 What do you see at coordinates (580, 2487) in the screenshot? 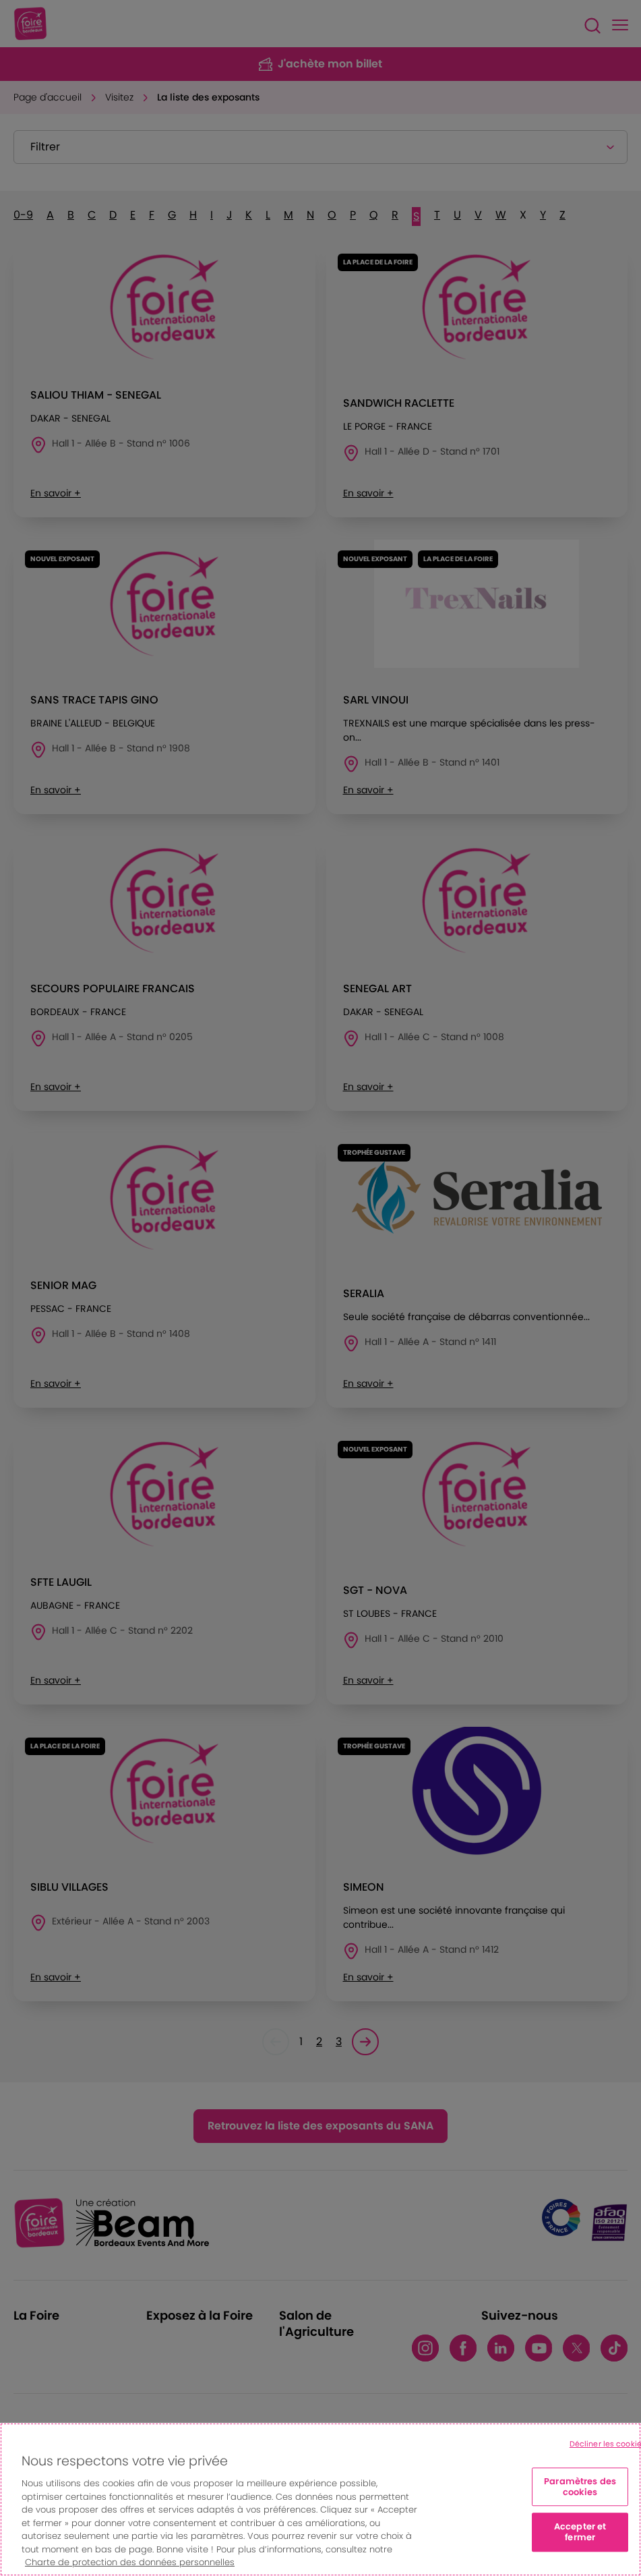
I see `Paramètres des cookies [Paramètres des cookies, Ouvre la boîte de dialogue du centre de préférences]` at bounding box center [580, 2487].